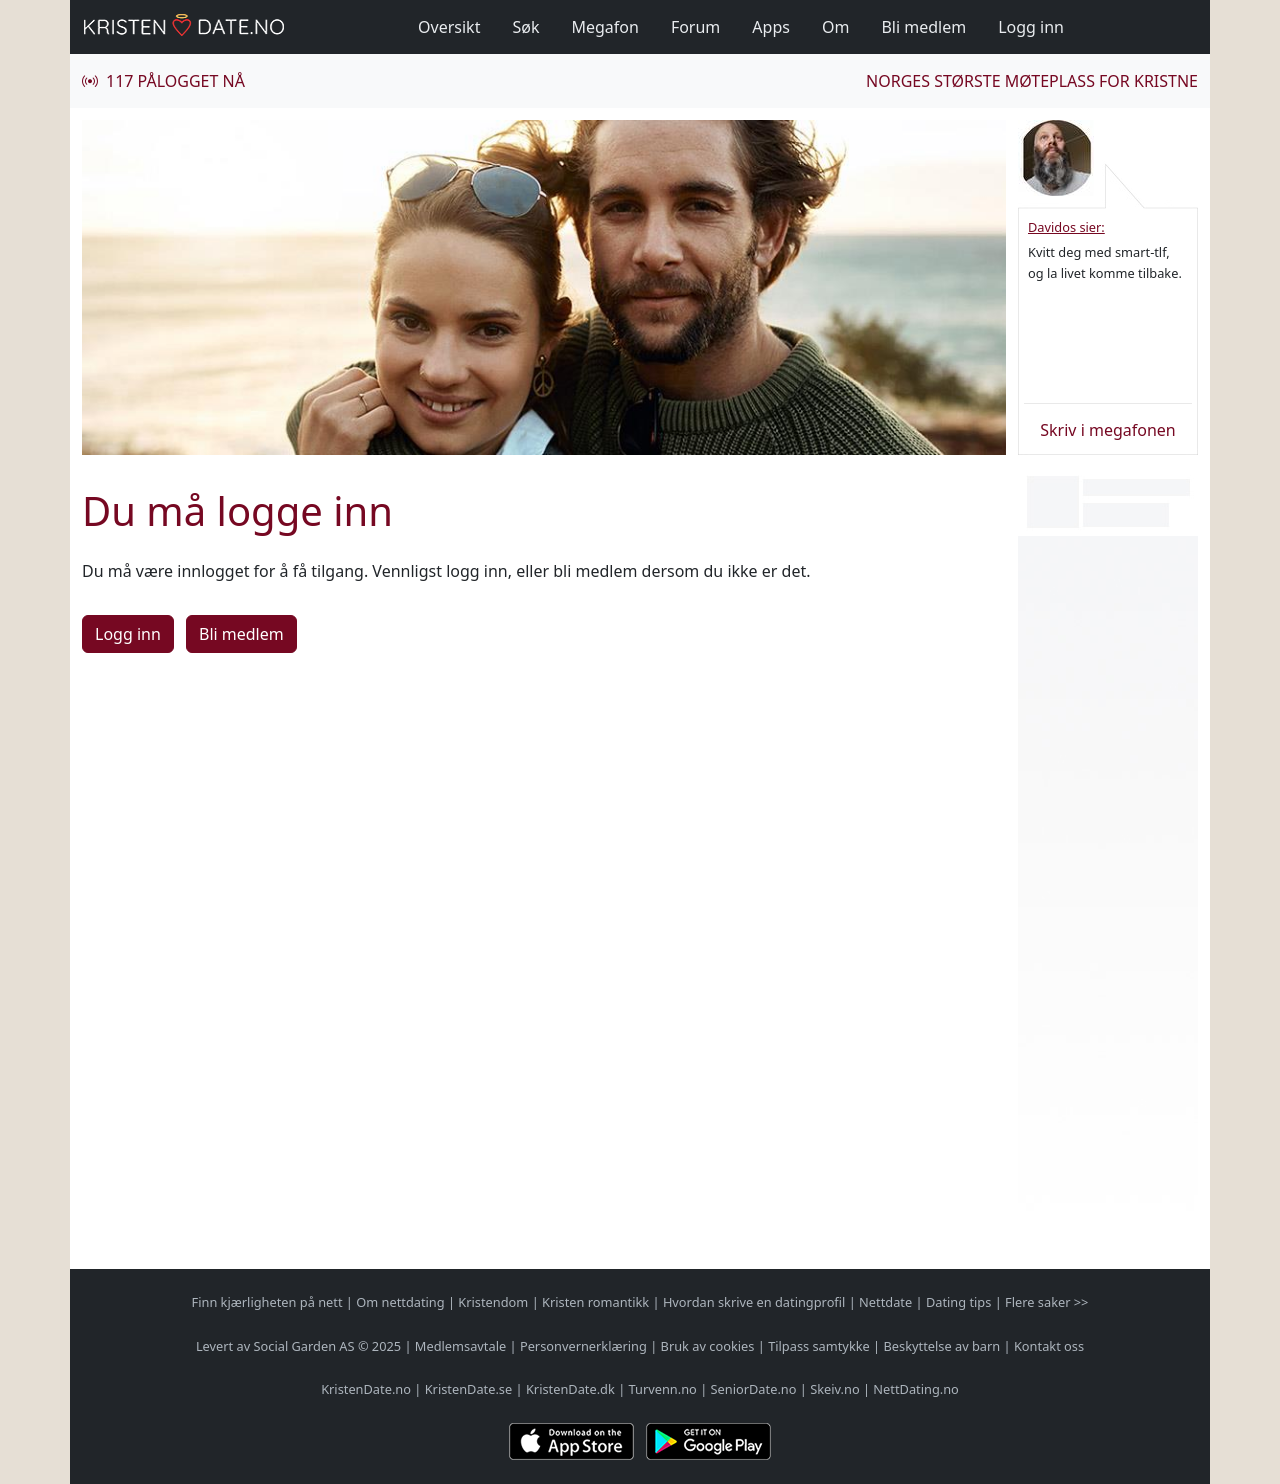 The width and height of the screenshot is (1280, 1484). I want to click on Apps, so click(771, 27).